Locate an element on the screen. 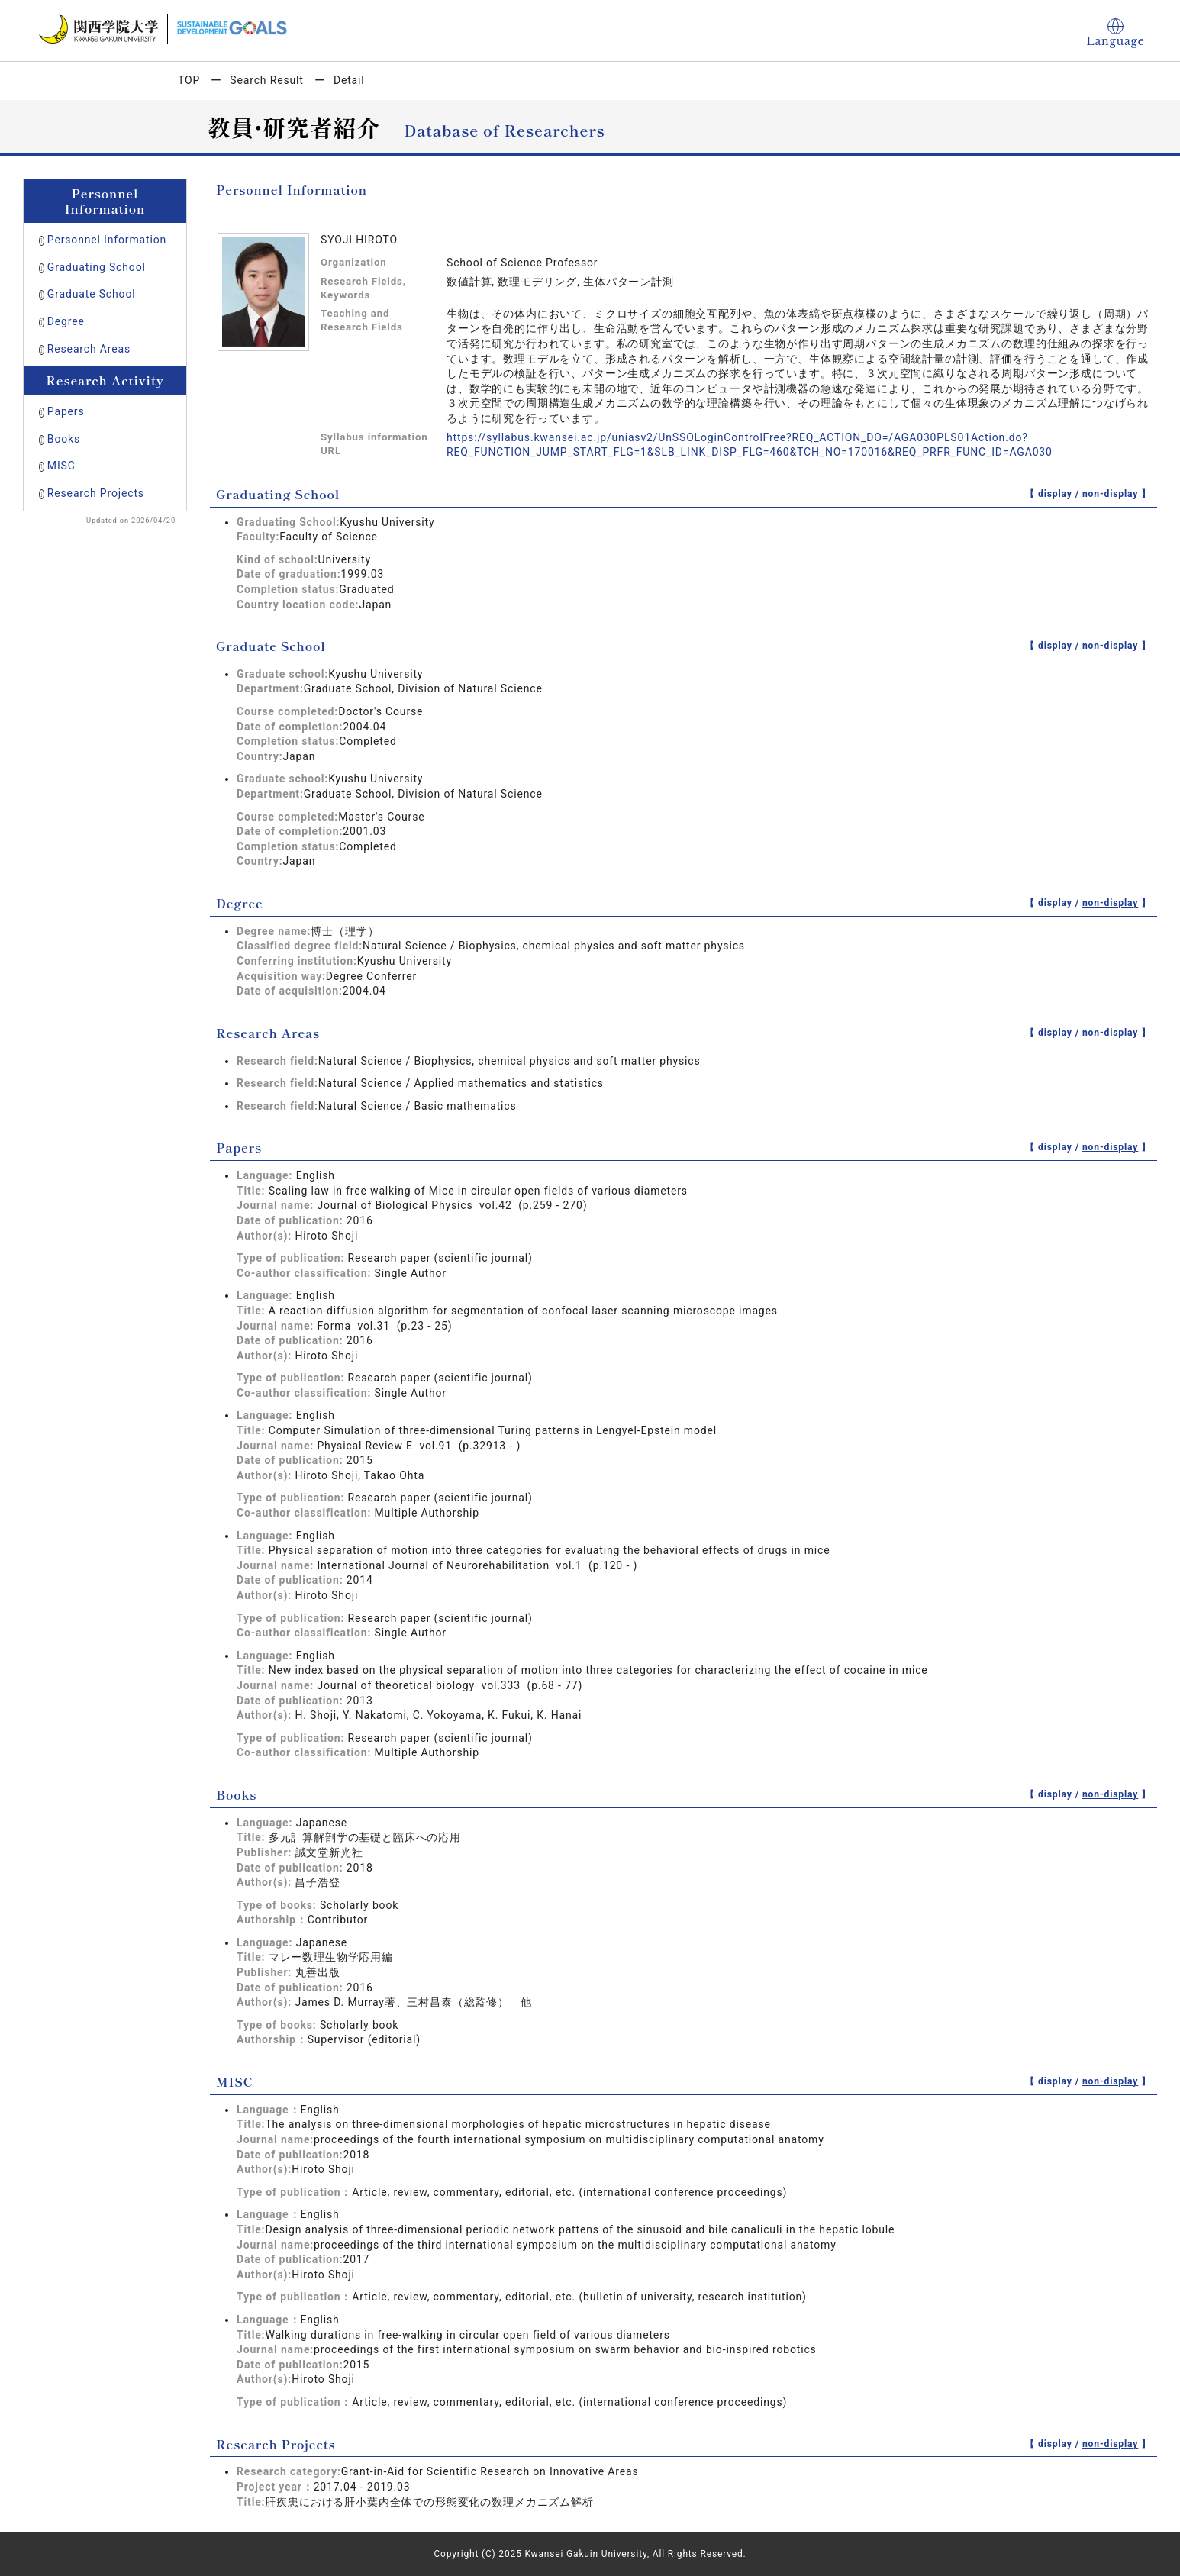  Degree is located at coordinates (66, 321).